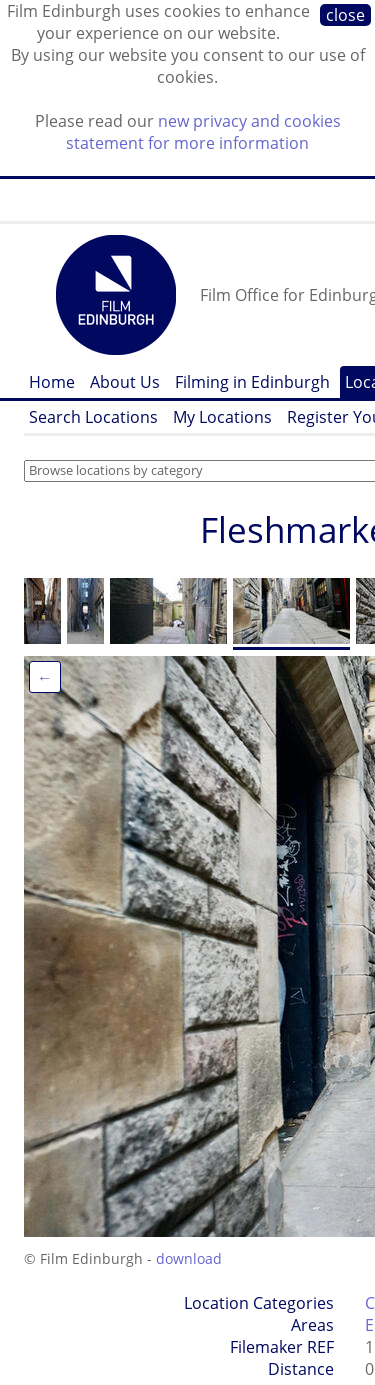  Describe the element at coordinates (222, 417) in the screenshot. I see `My Locations` at that location.